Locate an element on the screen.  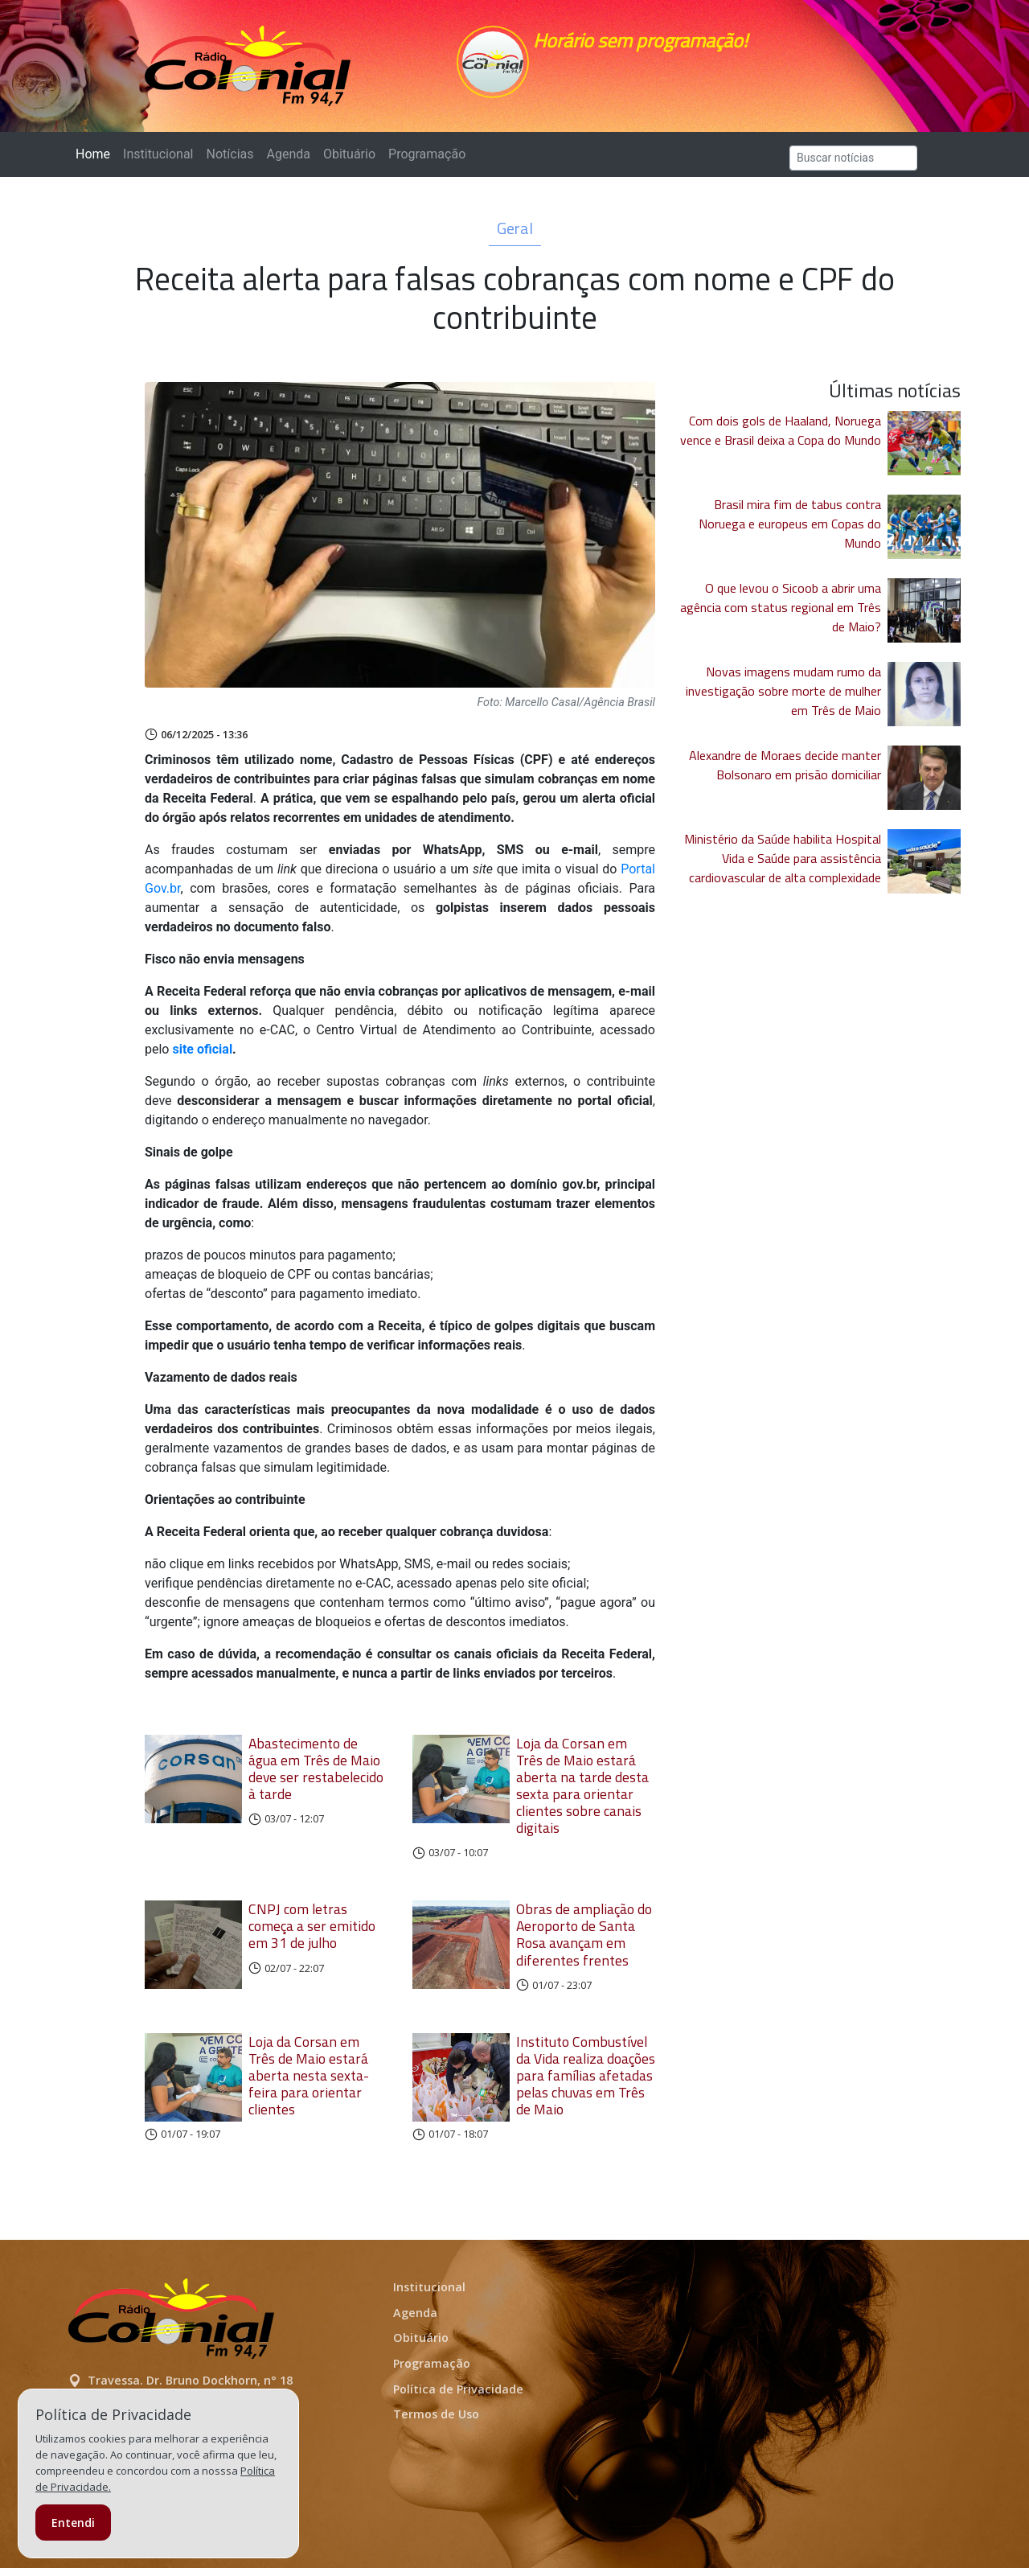
Brasil mira fim de tabus contra Noruega e europeus em Copas do Mundo is located at coordinates (790, 532).